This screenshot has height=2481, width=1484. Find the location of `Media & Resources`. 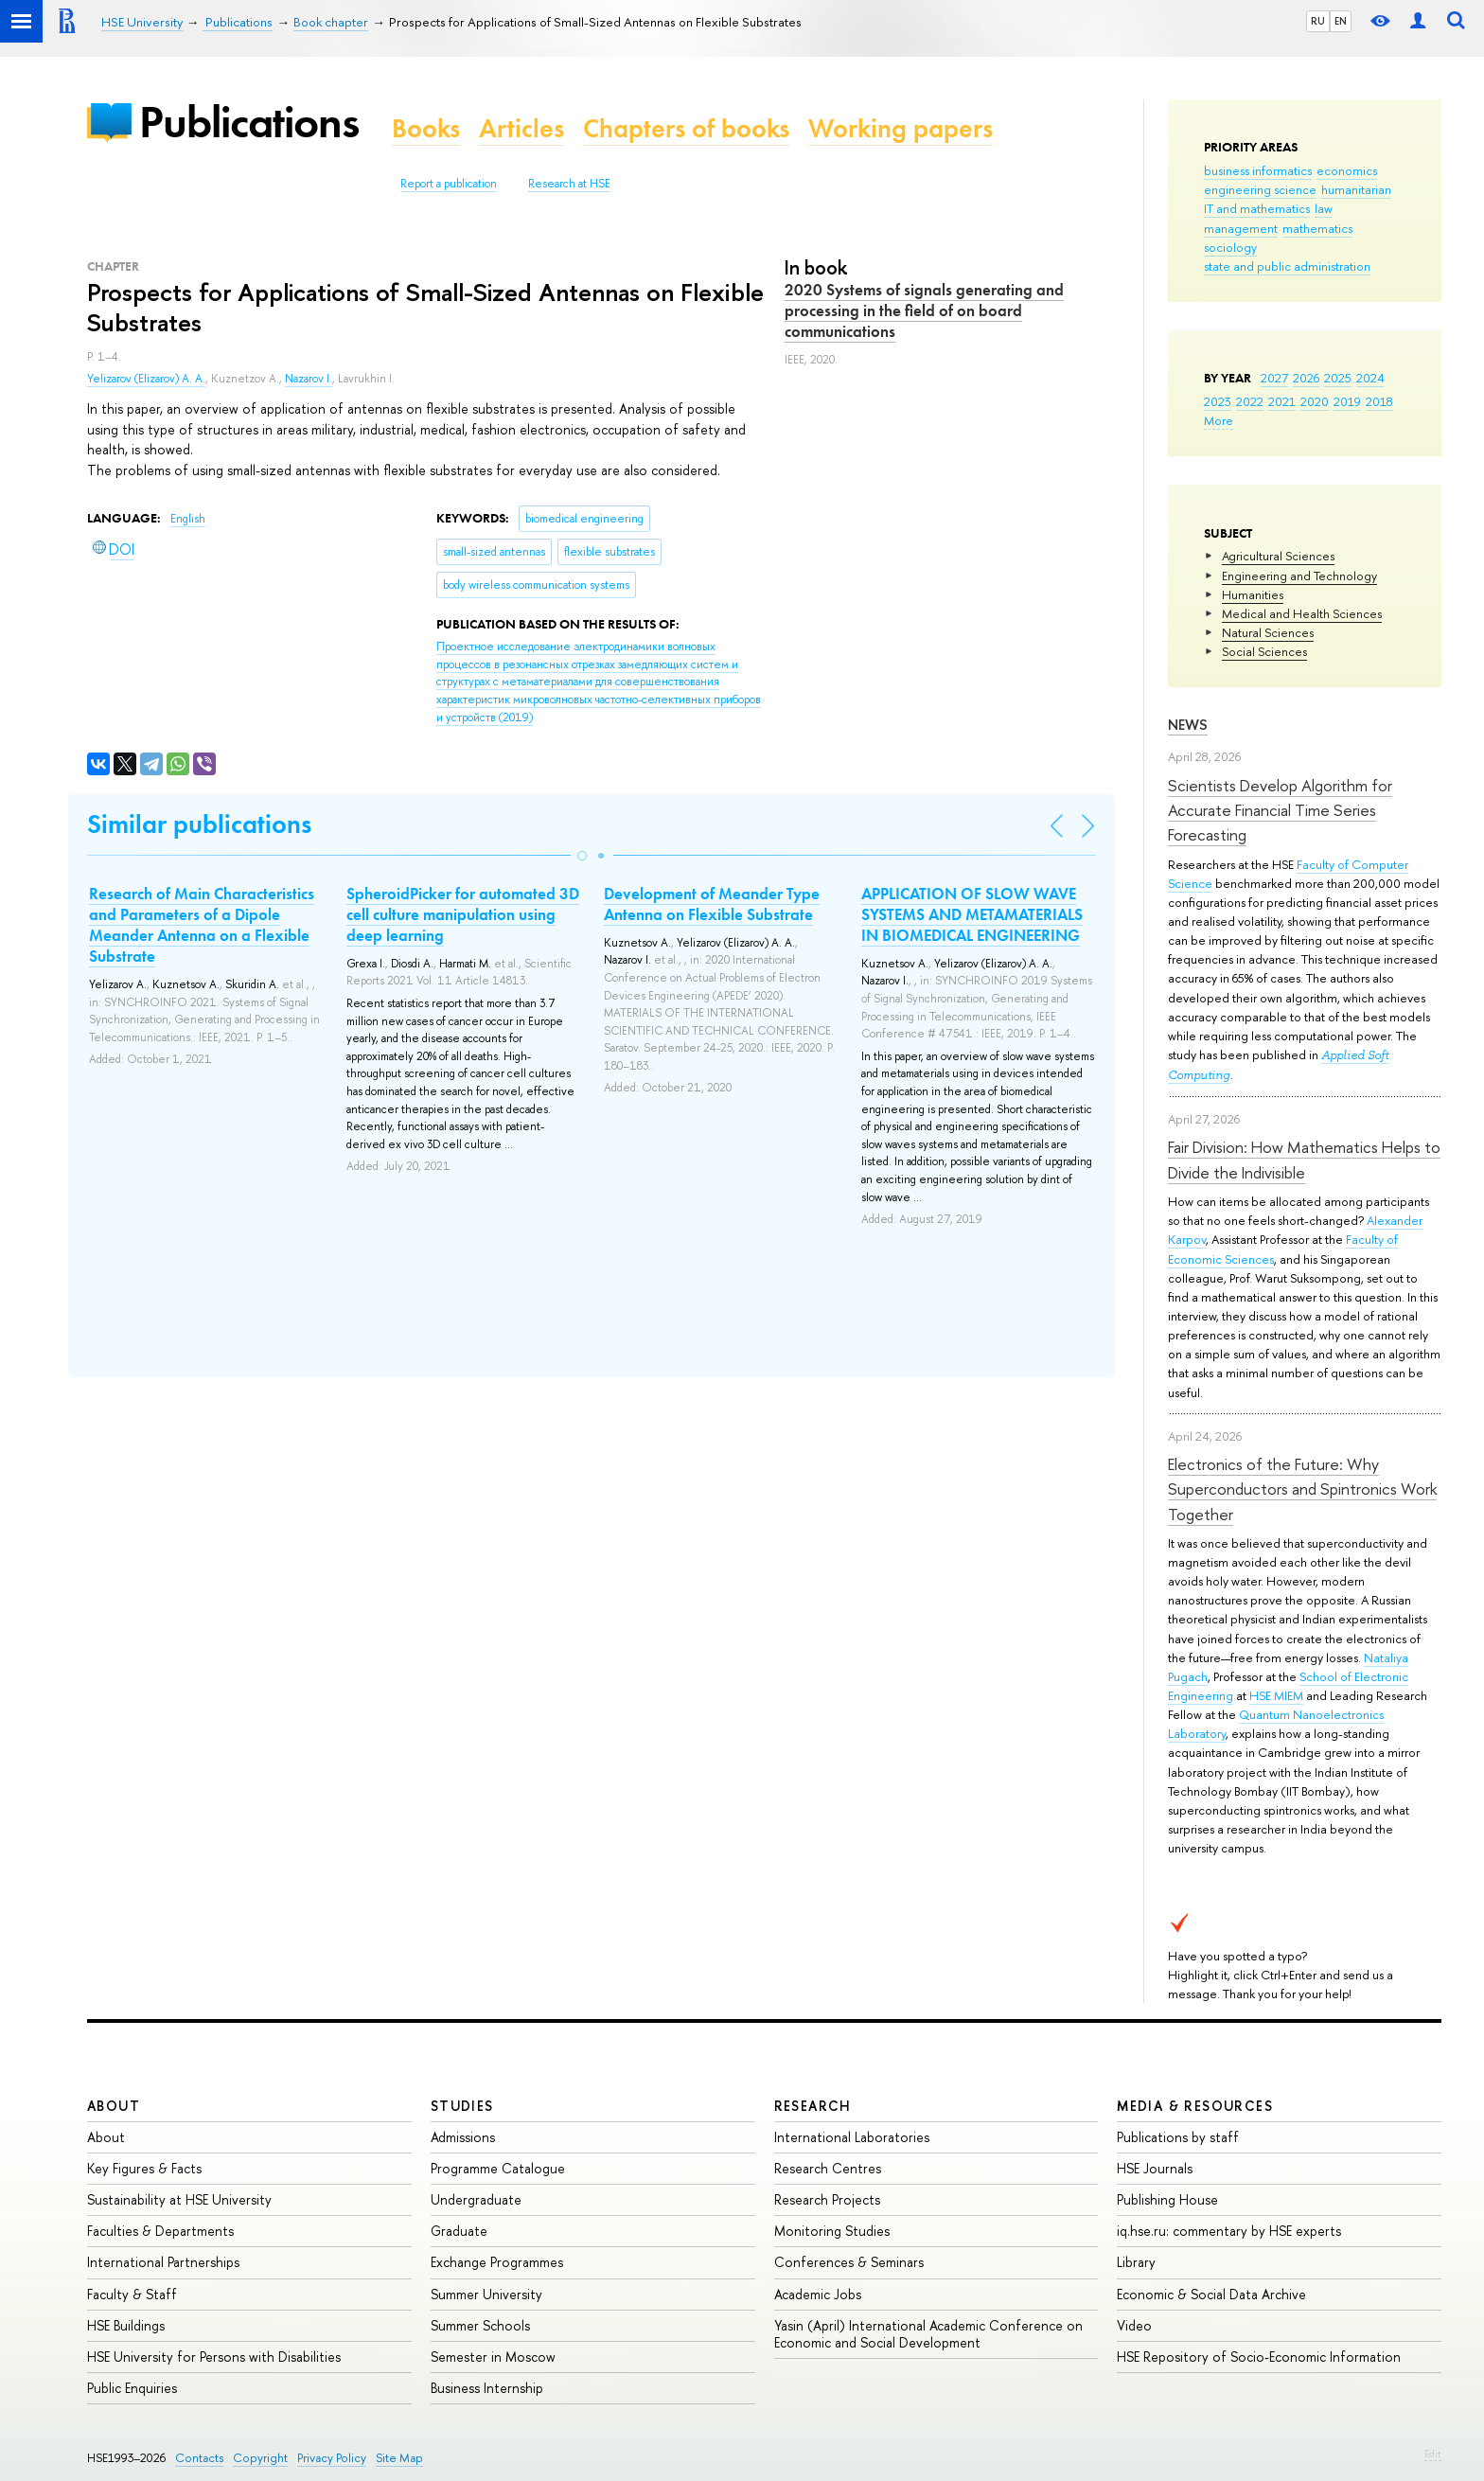

Media & Resources is located at coordinates (1195, 2106).